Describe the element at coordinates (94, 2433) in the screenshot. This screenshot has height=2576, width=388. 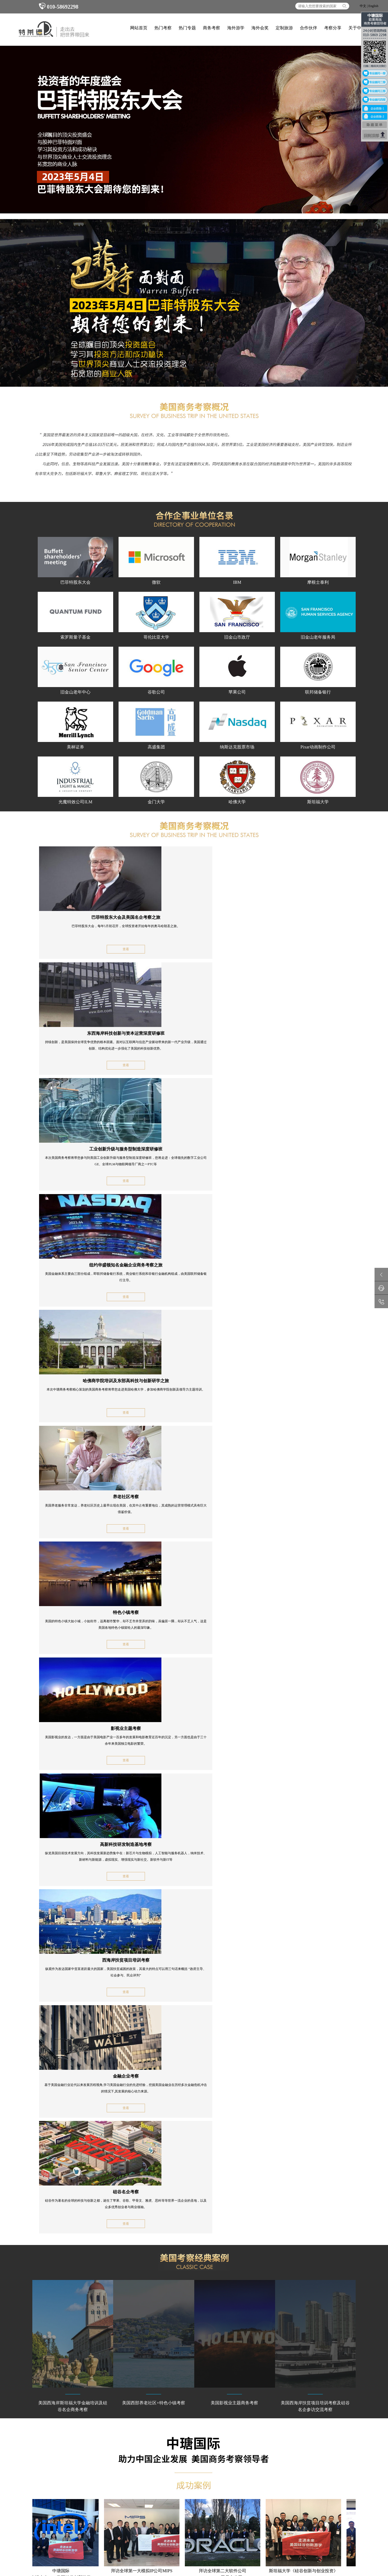
I see `新加坡商务考察` at that location.